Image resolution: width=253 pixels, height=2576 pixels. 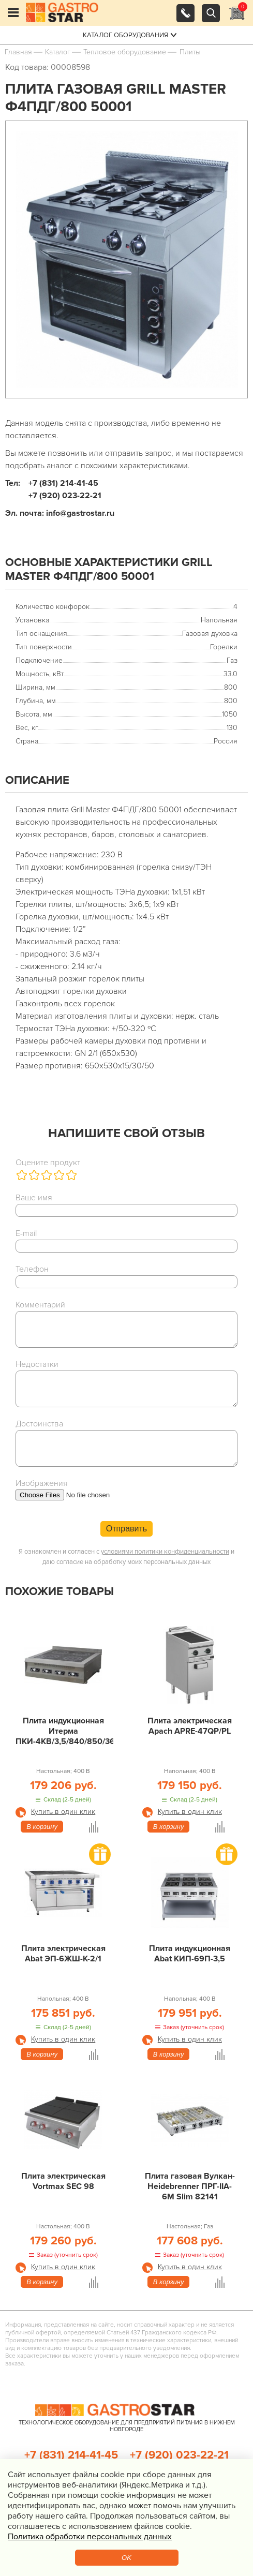 I want to click on Политика обработки персональных данных, so click(x=90, y=2537).